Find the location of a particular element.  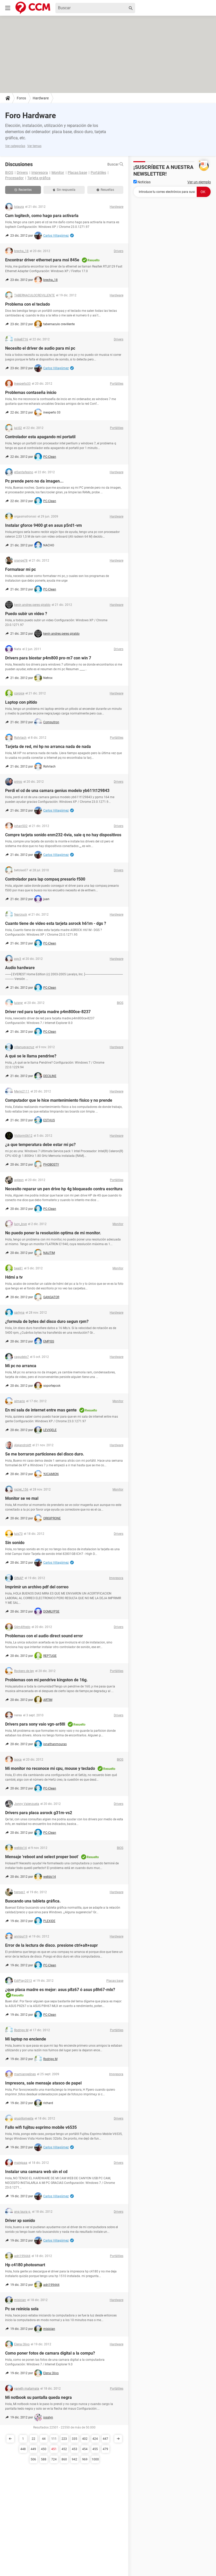

Mi laptop no enciende is located at coordinates (25, 2039).